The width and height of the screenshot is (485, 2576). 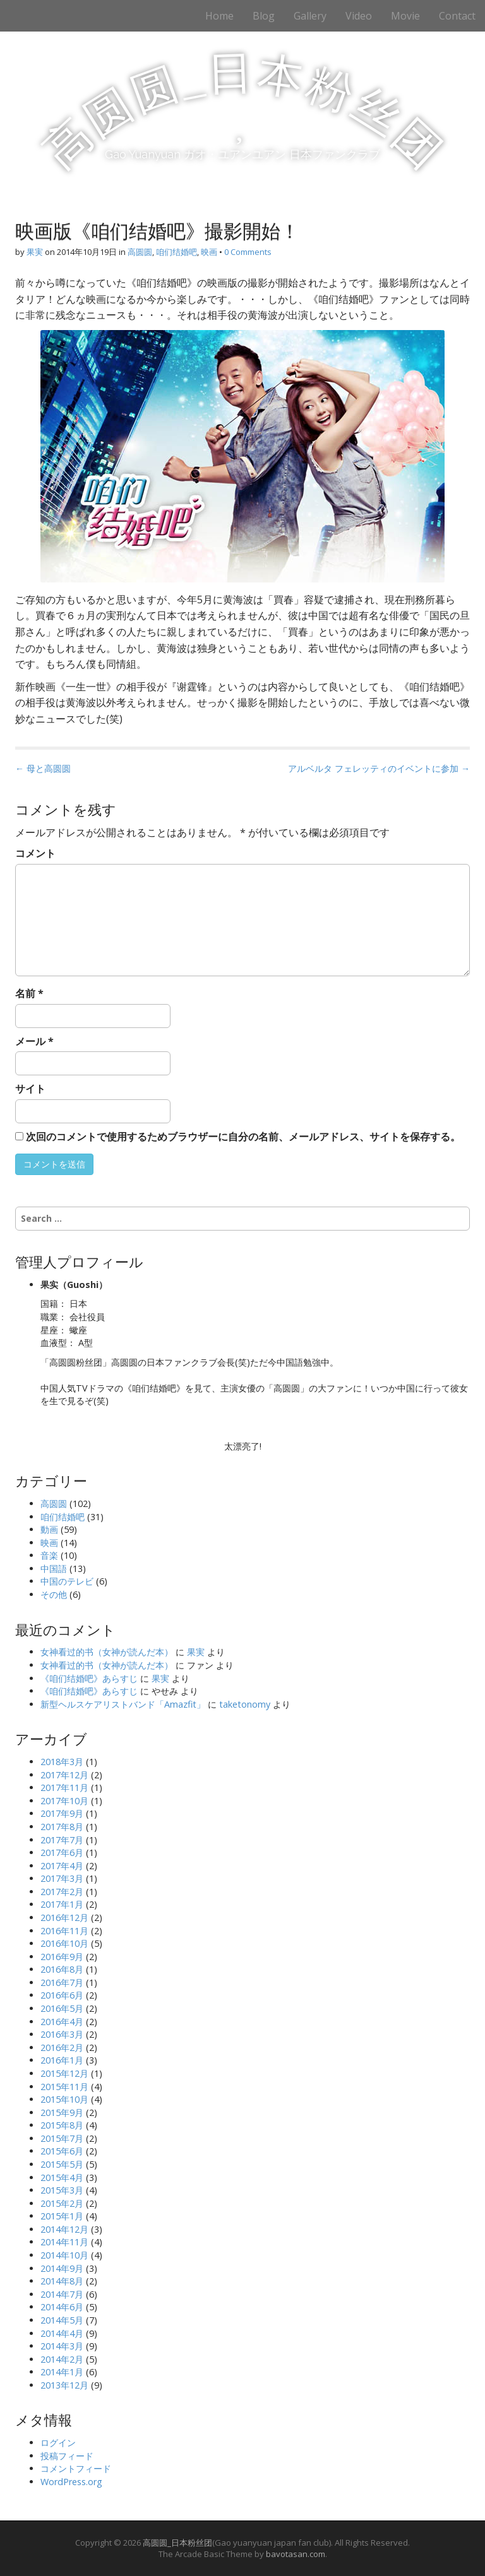 I want to click on 2018年3月, so click(x=61, y=1762).